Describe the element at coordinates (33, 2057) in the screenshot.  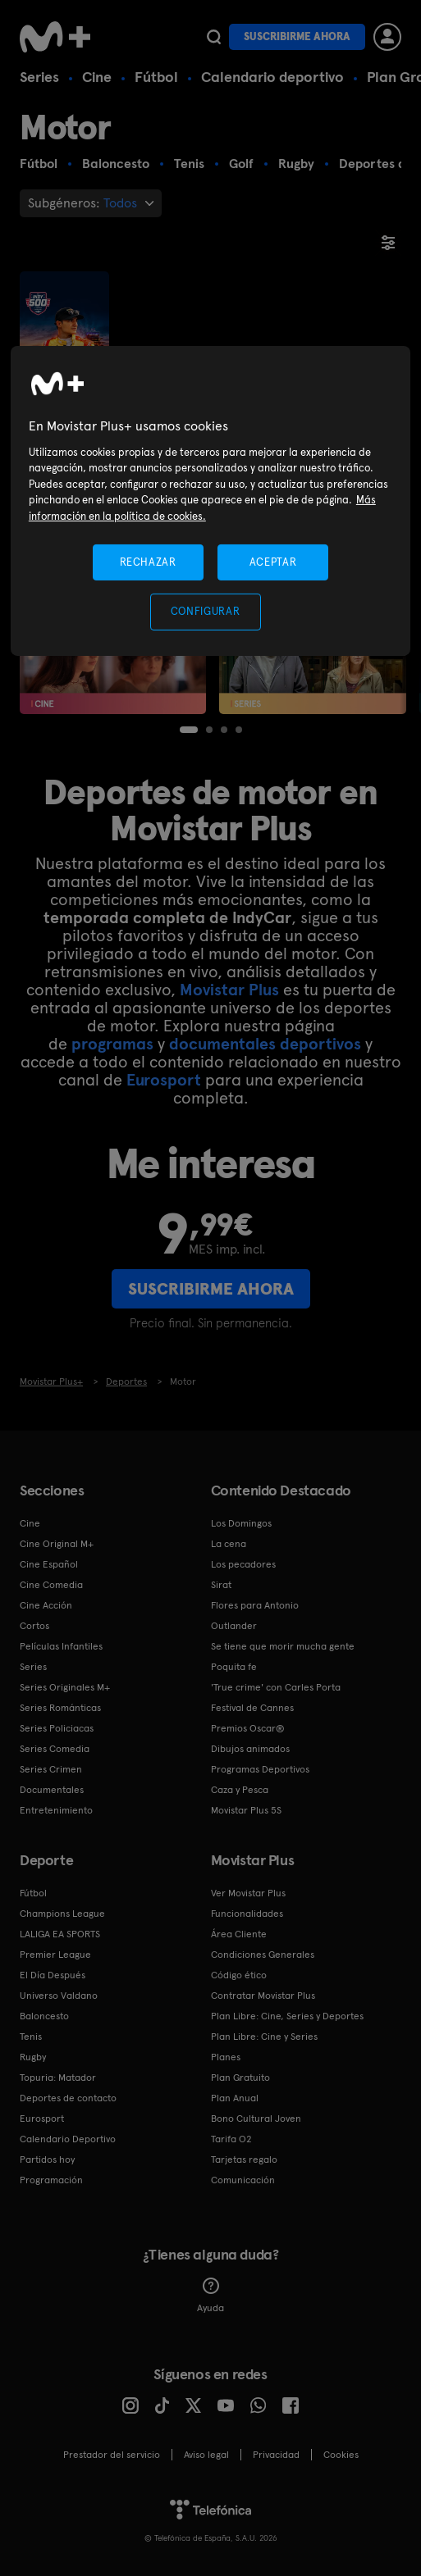
I see `Rugby` at that location.